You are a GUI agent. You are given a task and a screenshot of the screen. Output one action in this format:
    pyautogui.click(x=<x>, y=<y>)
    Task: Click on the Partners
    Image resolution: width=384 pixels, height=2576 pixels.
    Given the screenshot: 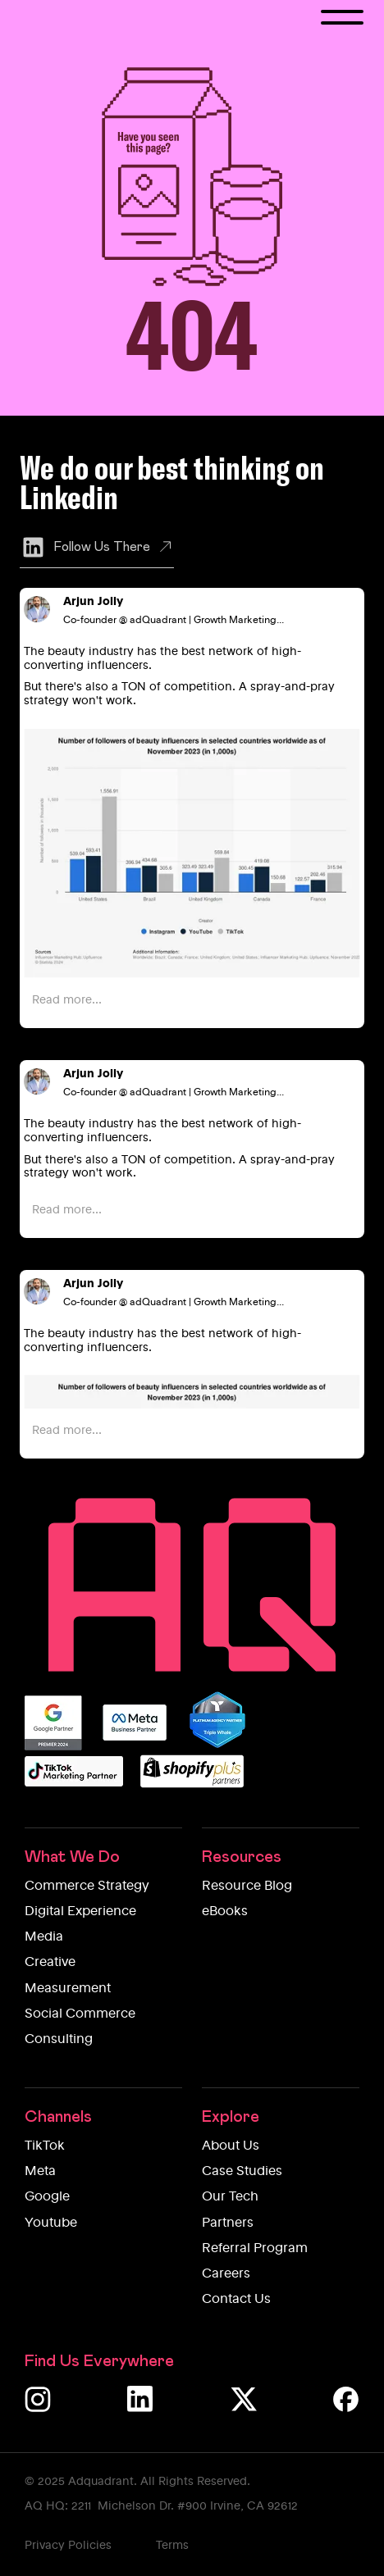 What is the action you would take?
    pyautogui.click(x=228, y=2223)
    